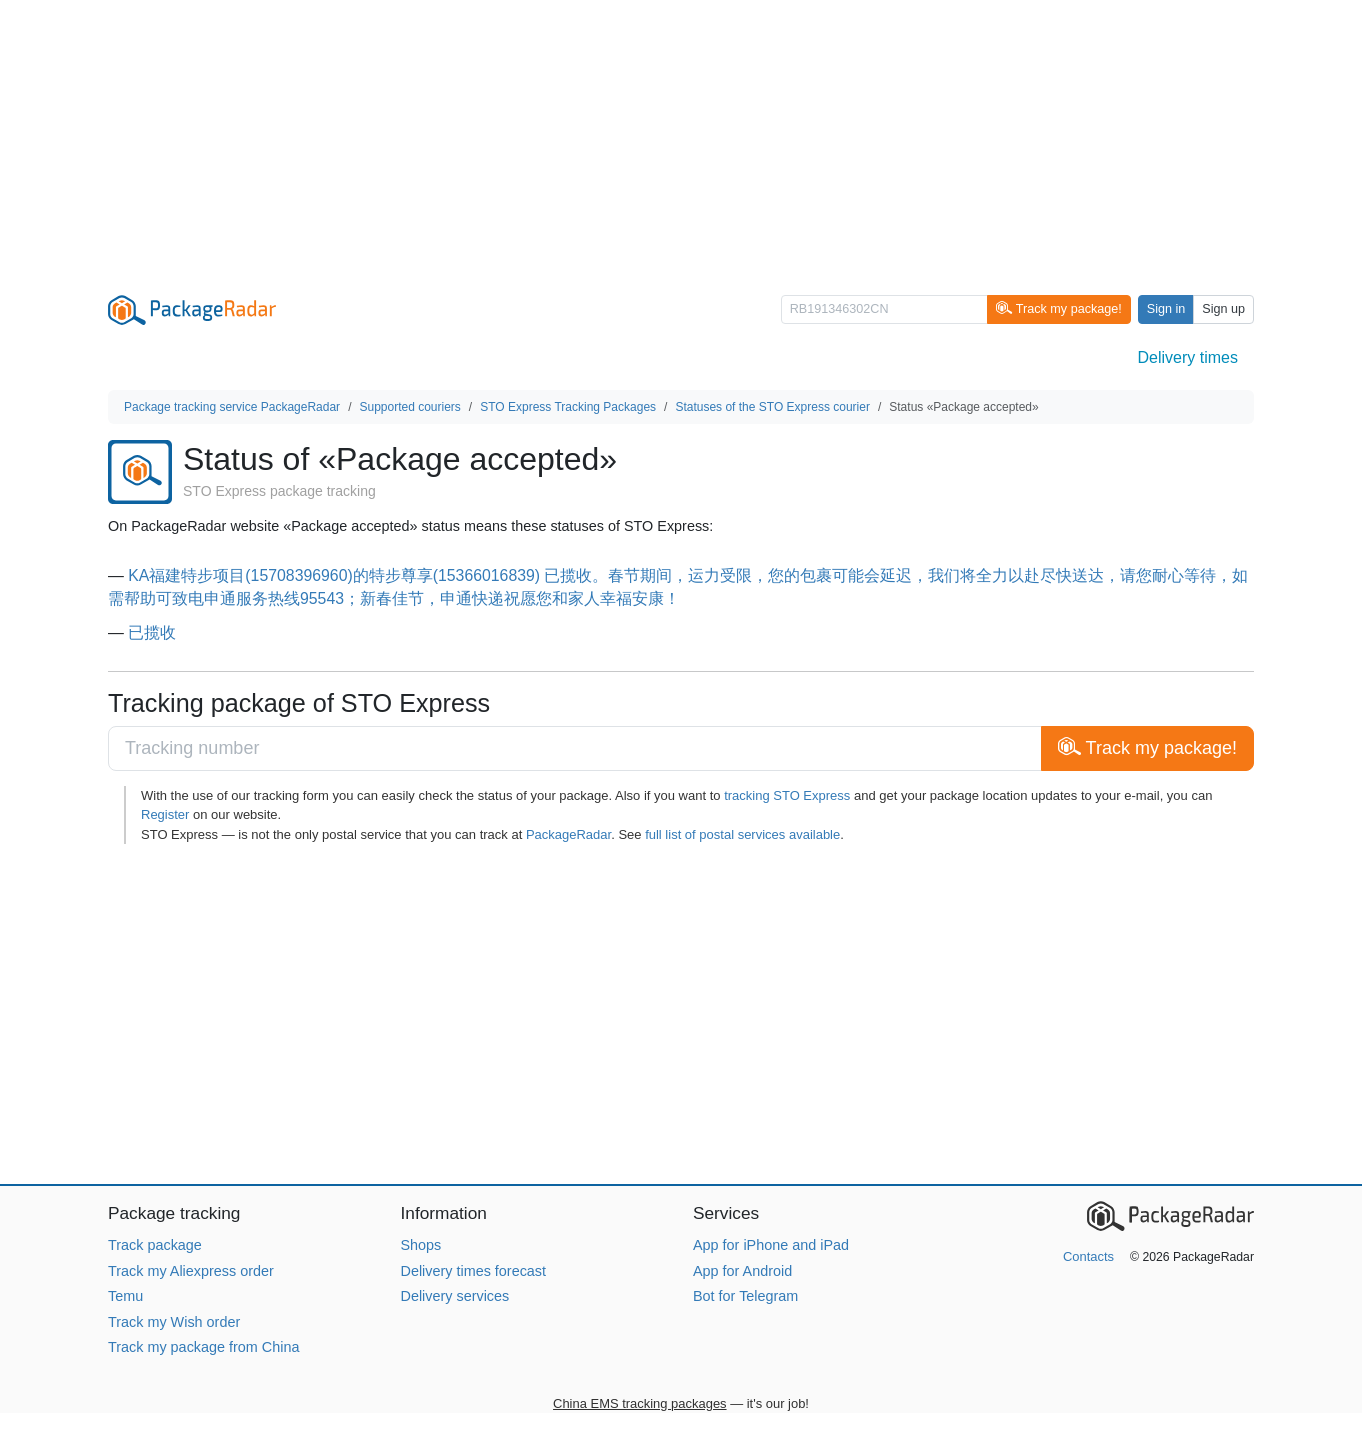 Image resolution: width=1362 pixels, height=1429 pixels. Describe the element at coordinates (279, 491) in the screenshot. I see `STO Express package tracking` at that location.